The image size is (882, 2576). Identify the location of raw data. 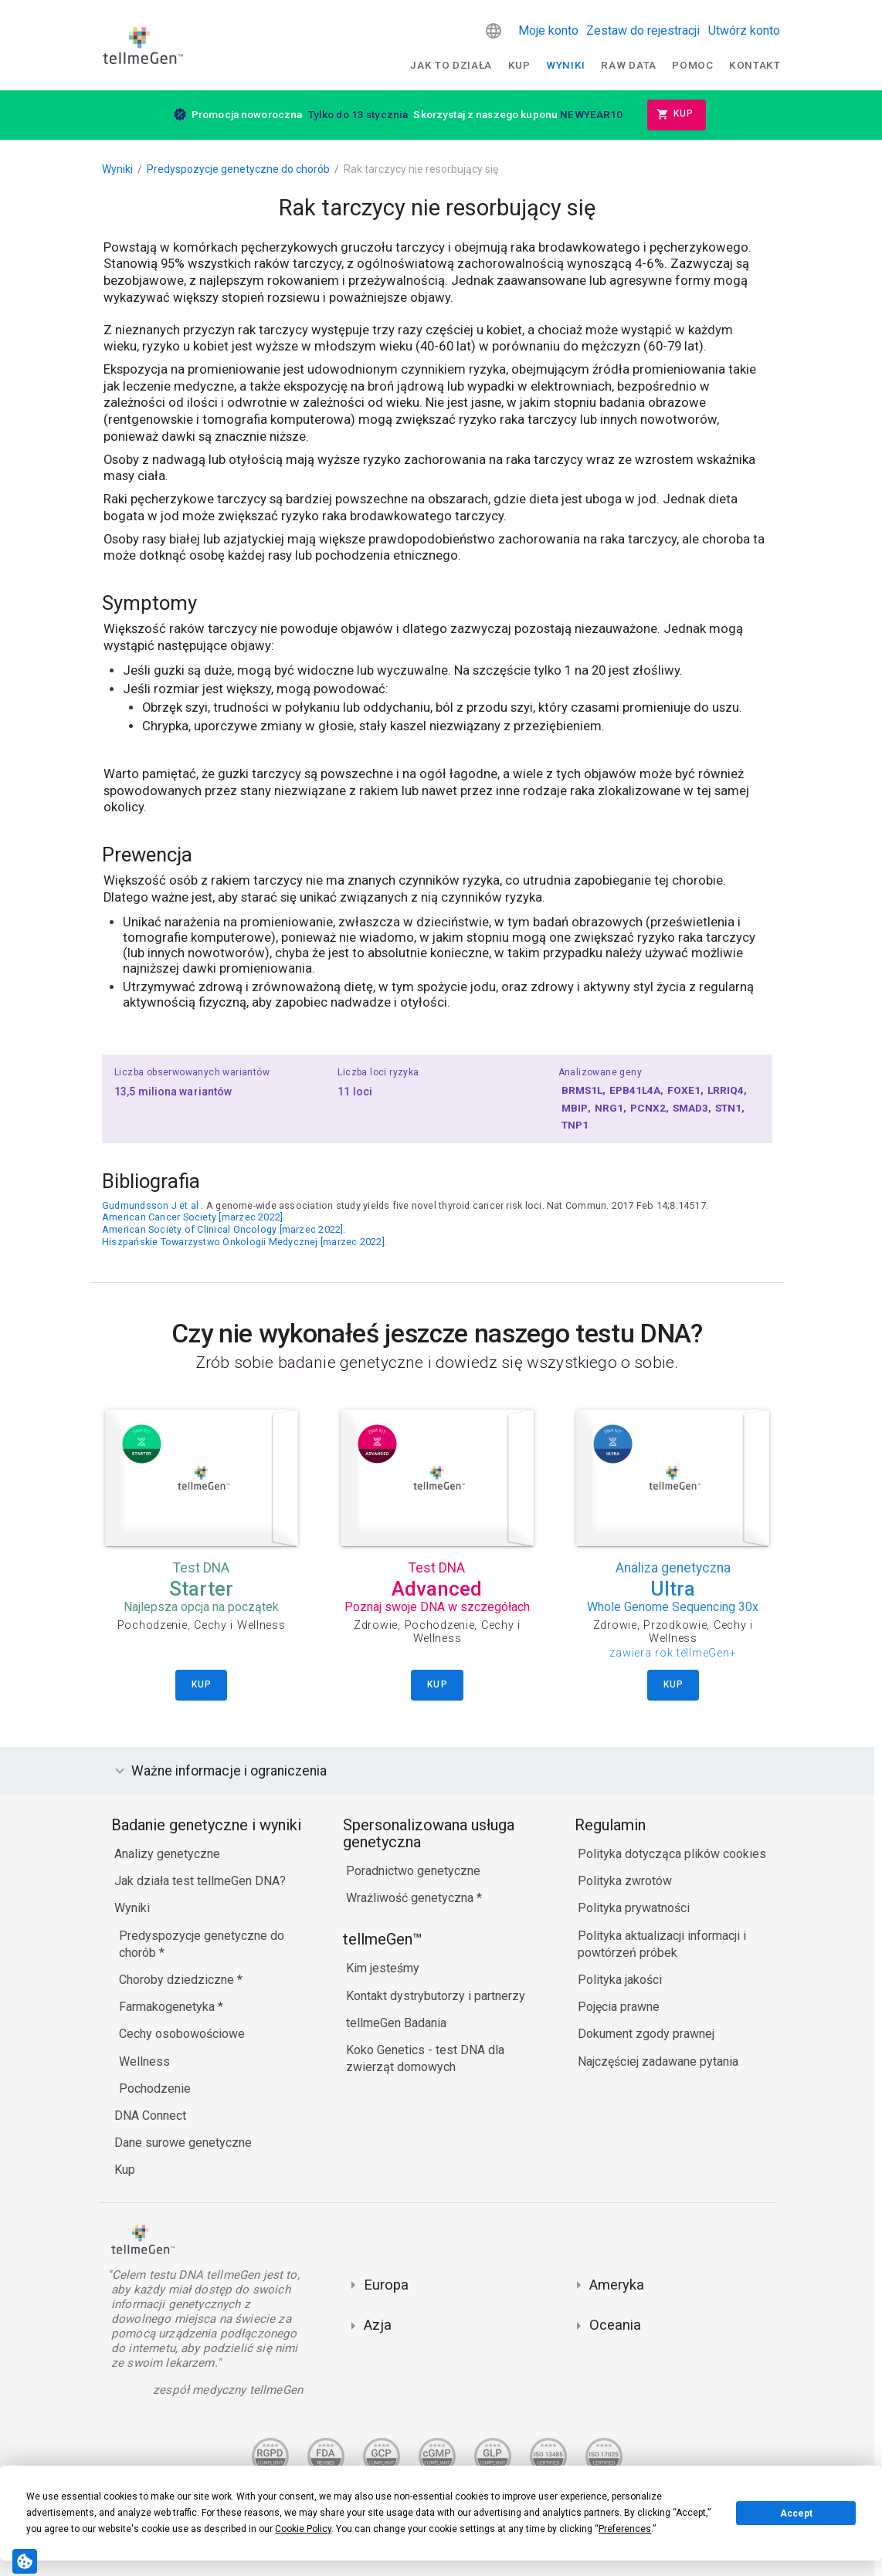
(628, 65).